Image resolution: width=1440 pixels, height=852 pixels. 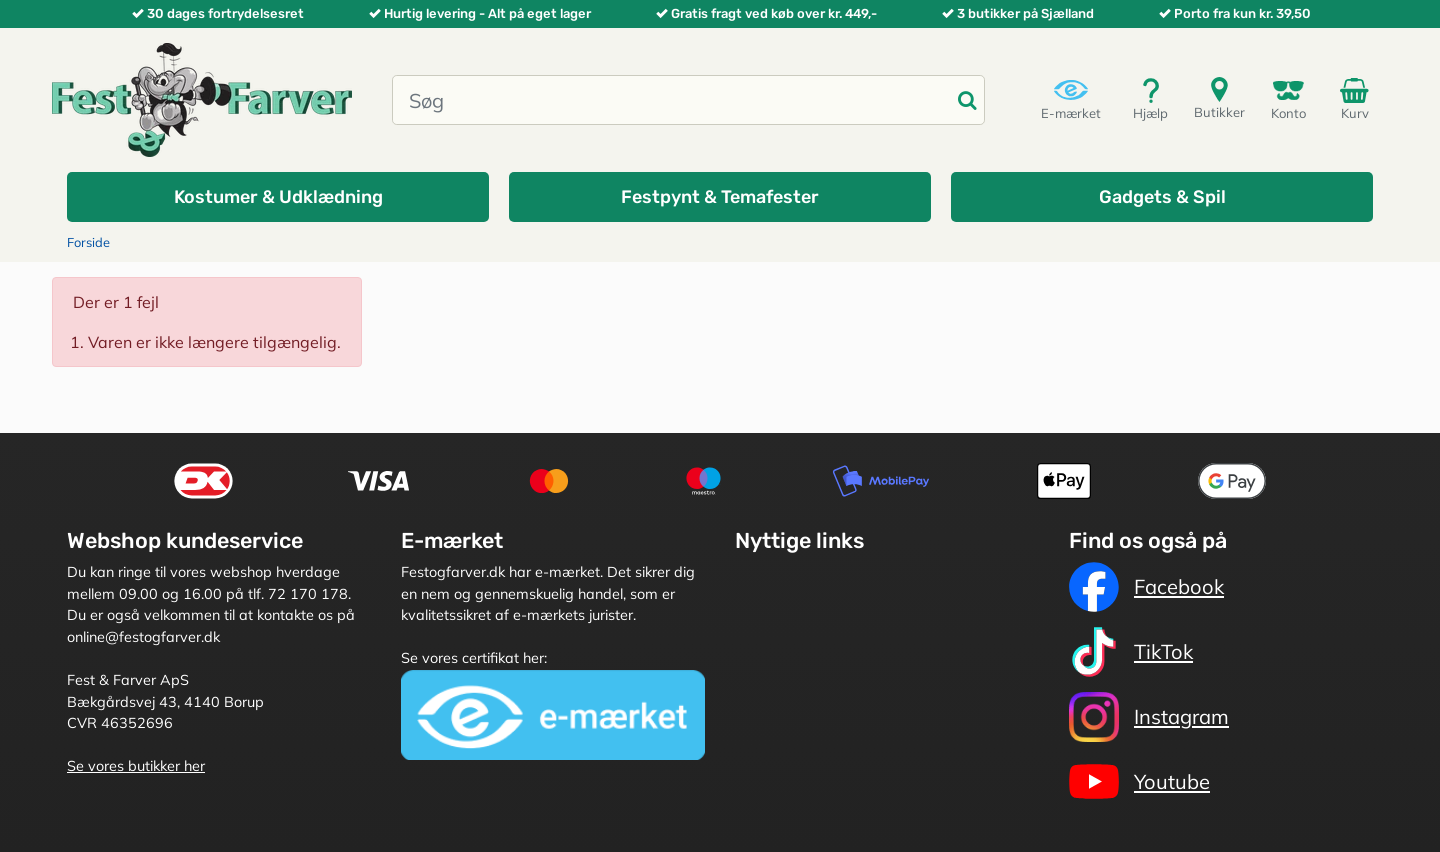 I want to click on Konto, so click(x=1288, y=98).